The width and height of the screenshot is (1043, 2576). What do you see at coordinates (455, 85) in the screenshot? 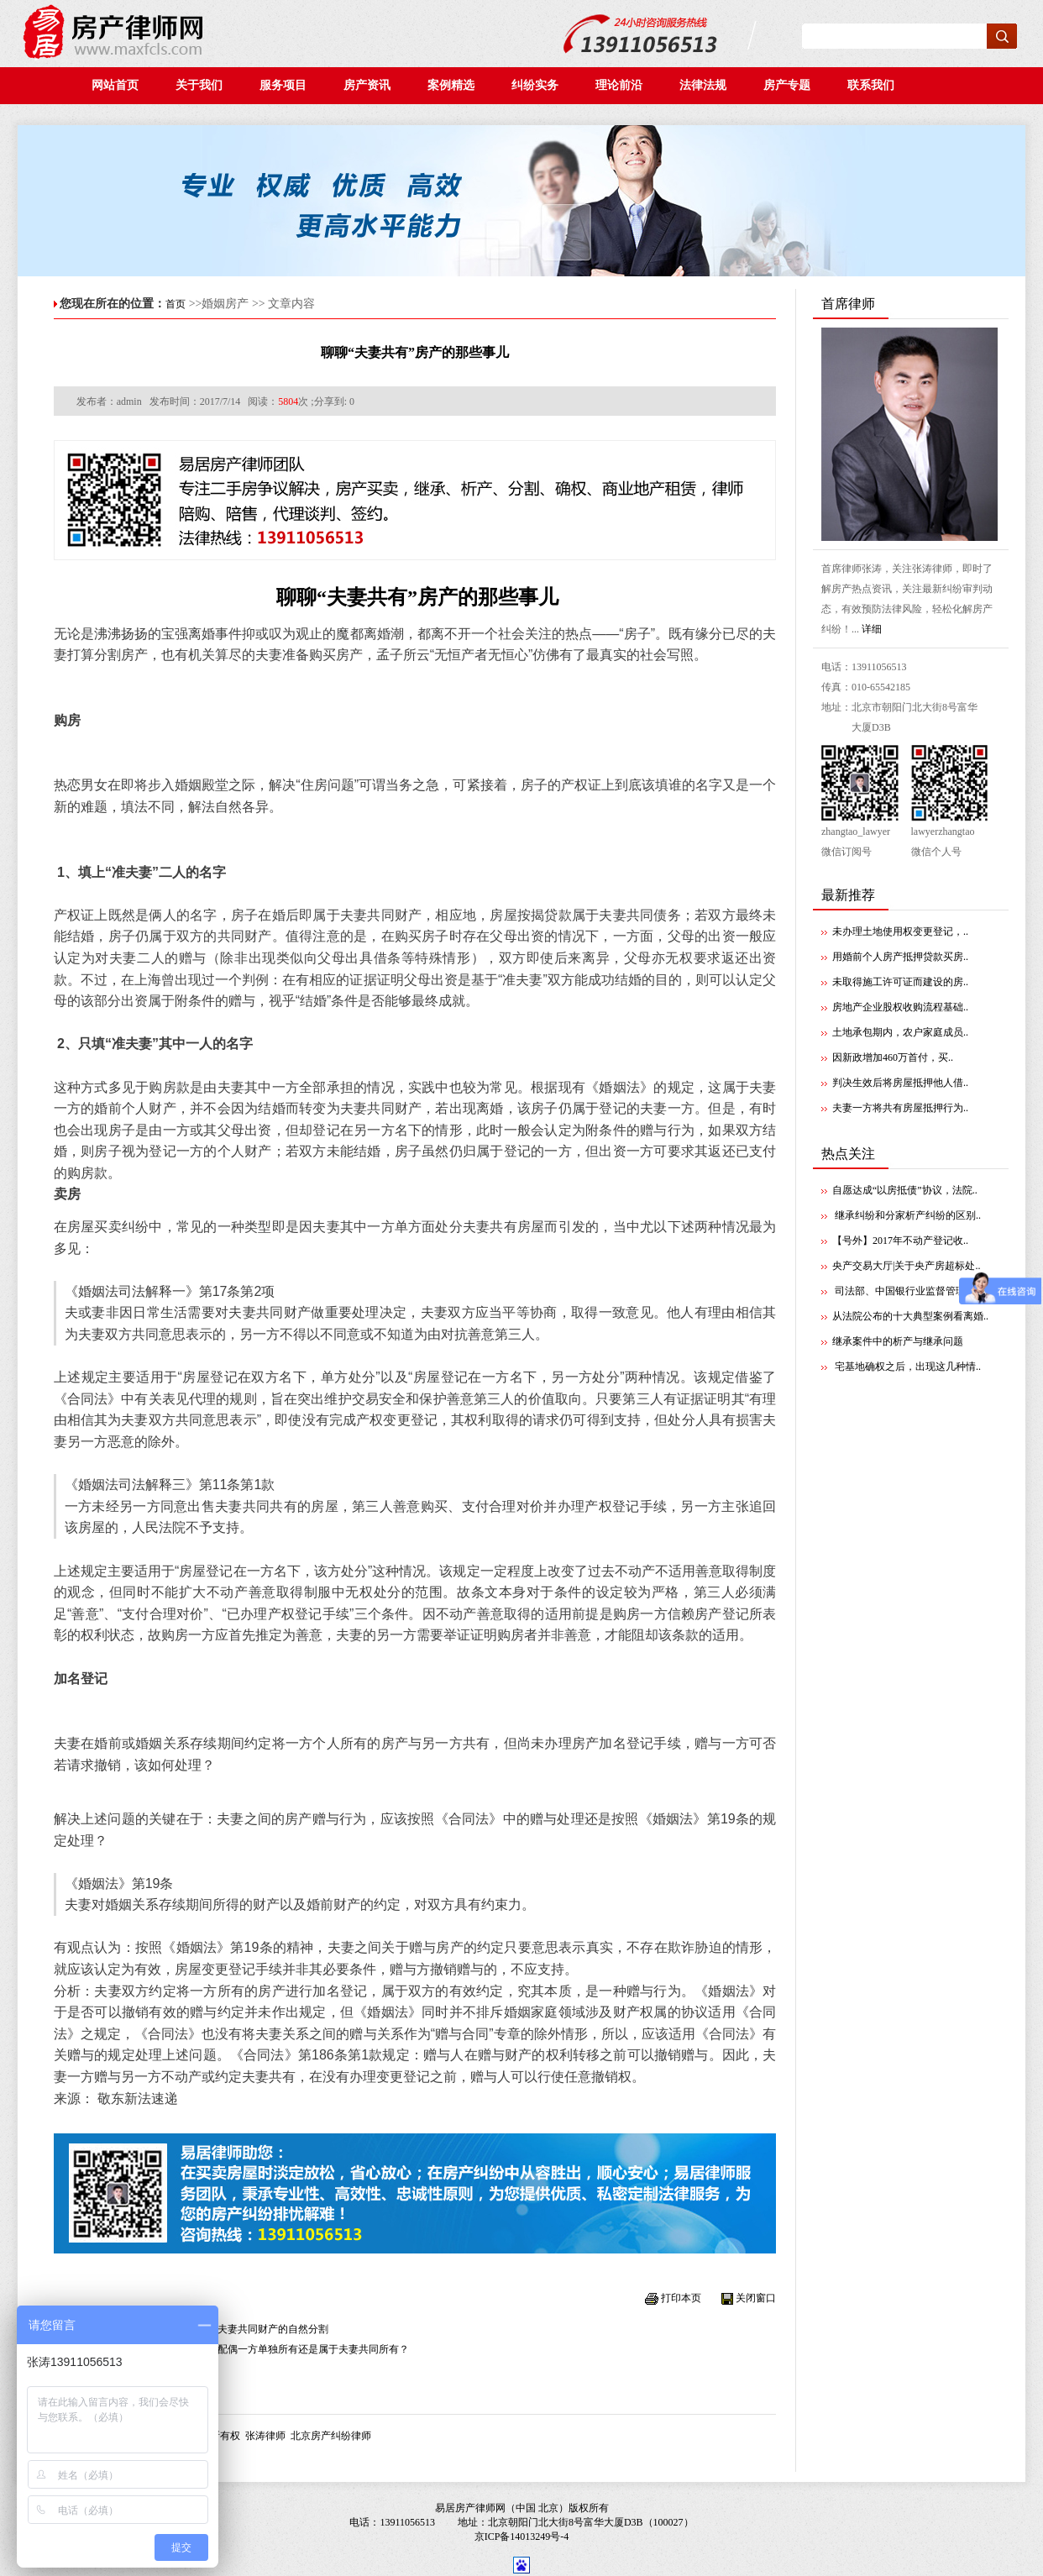
I see `案例精选` at bounding box center [455, 85].